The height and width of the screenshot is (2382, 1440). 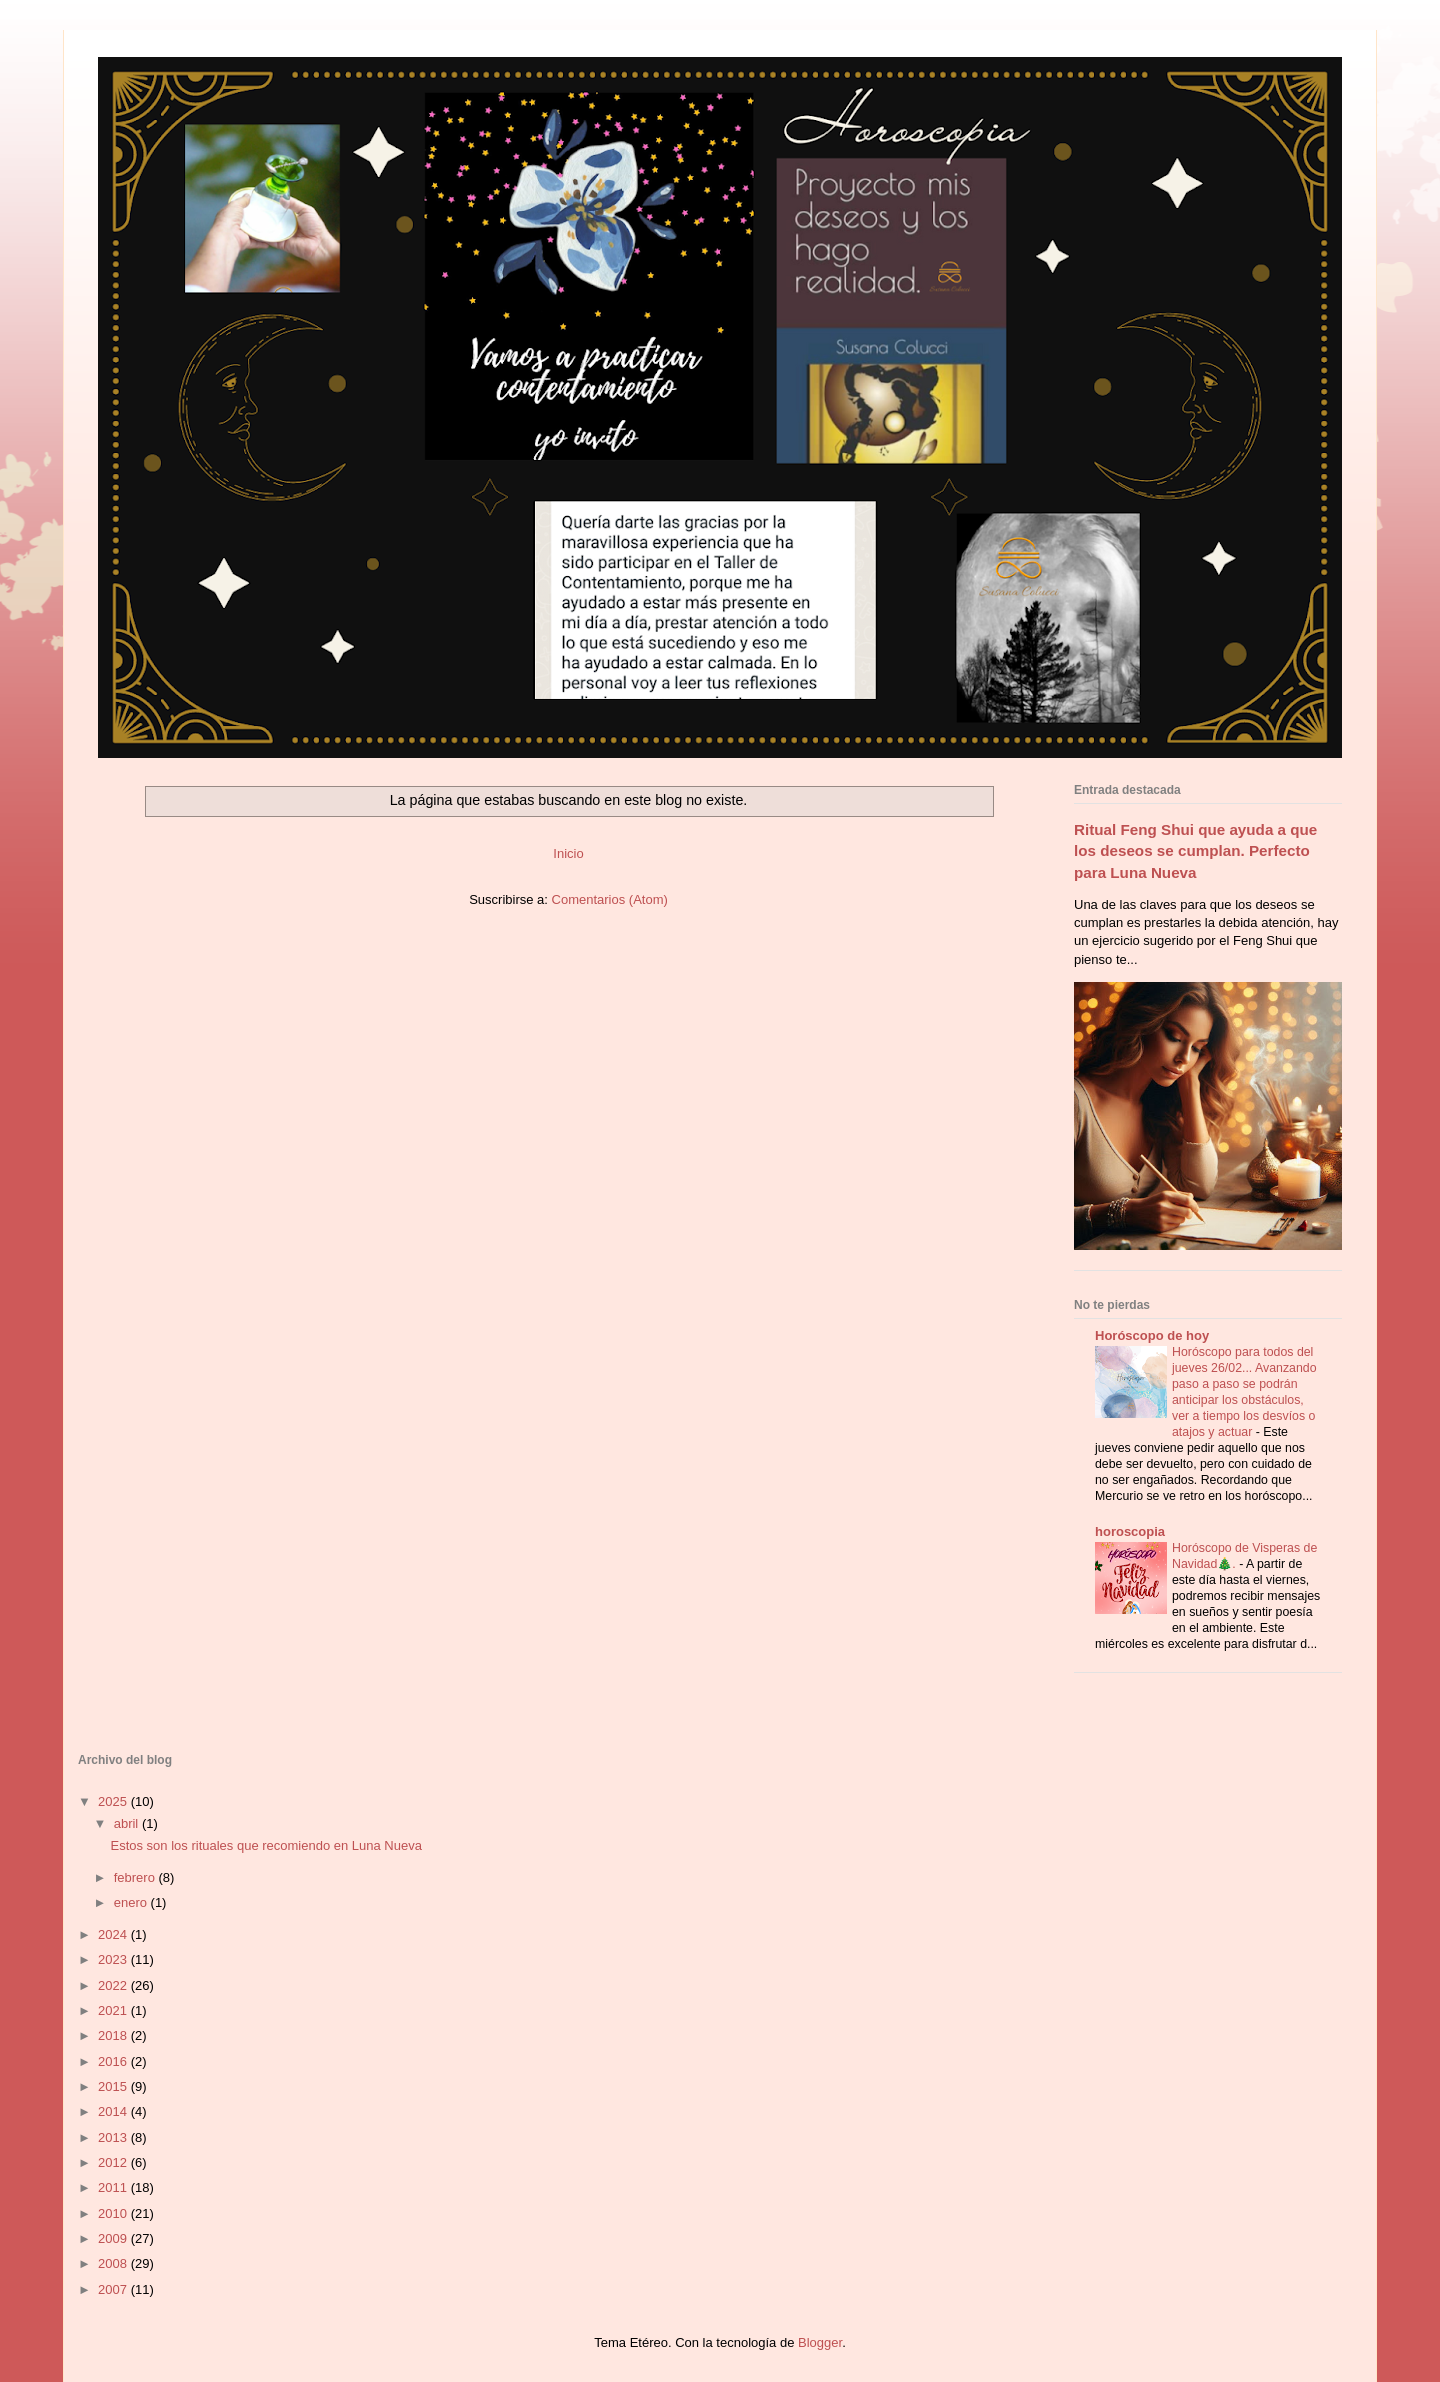 What do you see at coordinates (265, 1845) in the screenshot?
I see `Estos son los rituales que recomiendo en Luna Nueva` at bounding box center [265, 1845].